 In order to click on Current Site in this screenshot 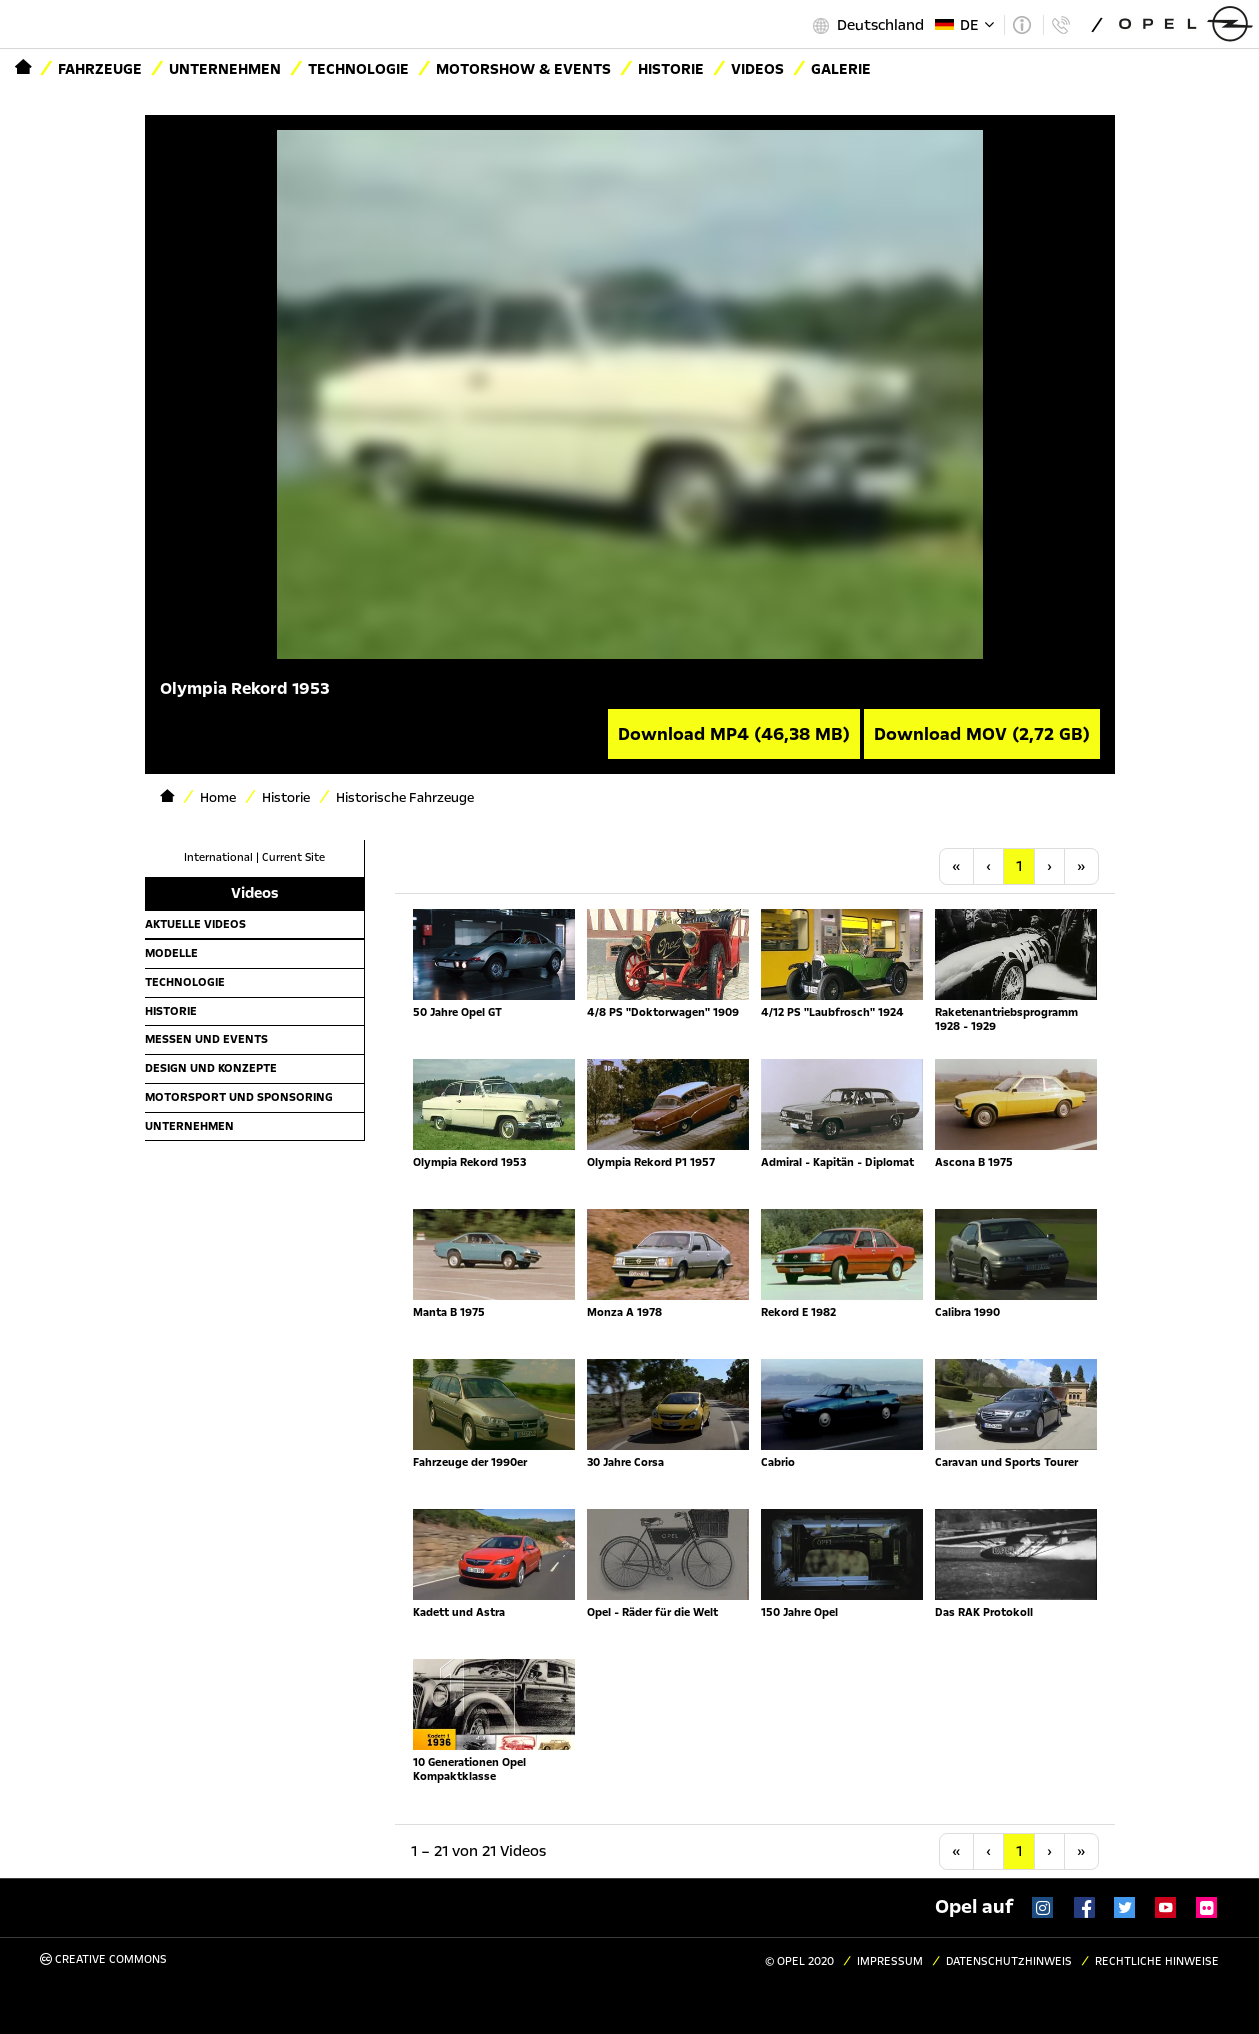, I will do `click(293, 857)`.